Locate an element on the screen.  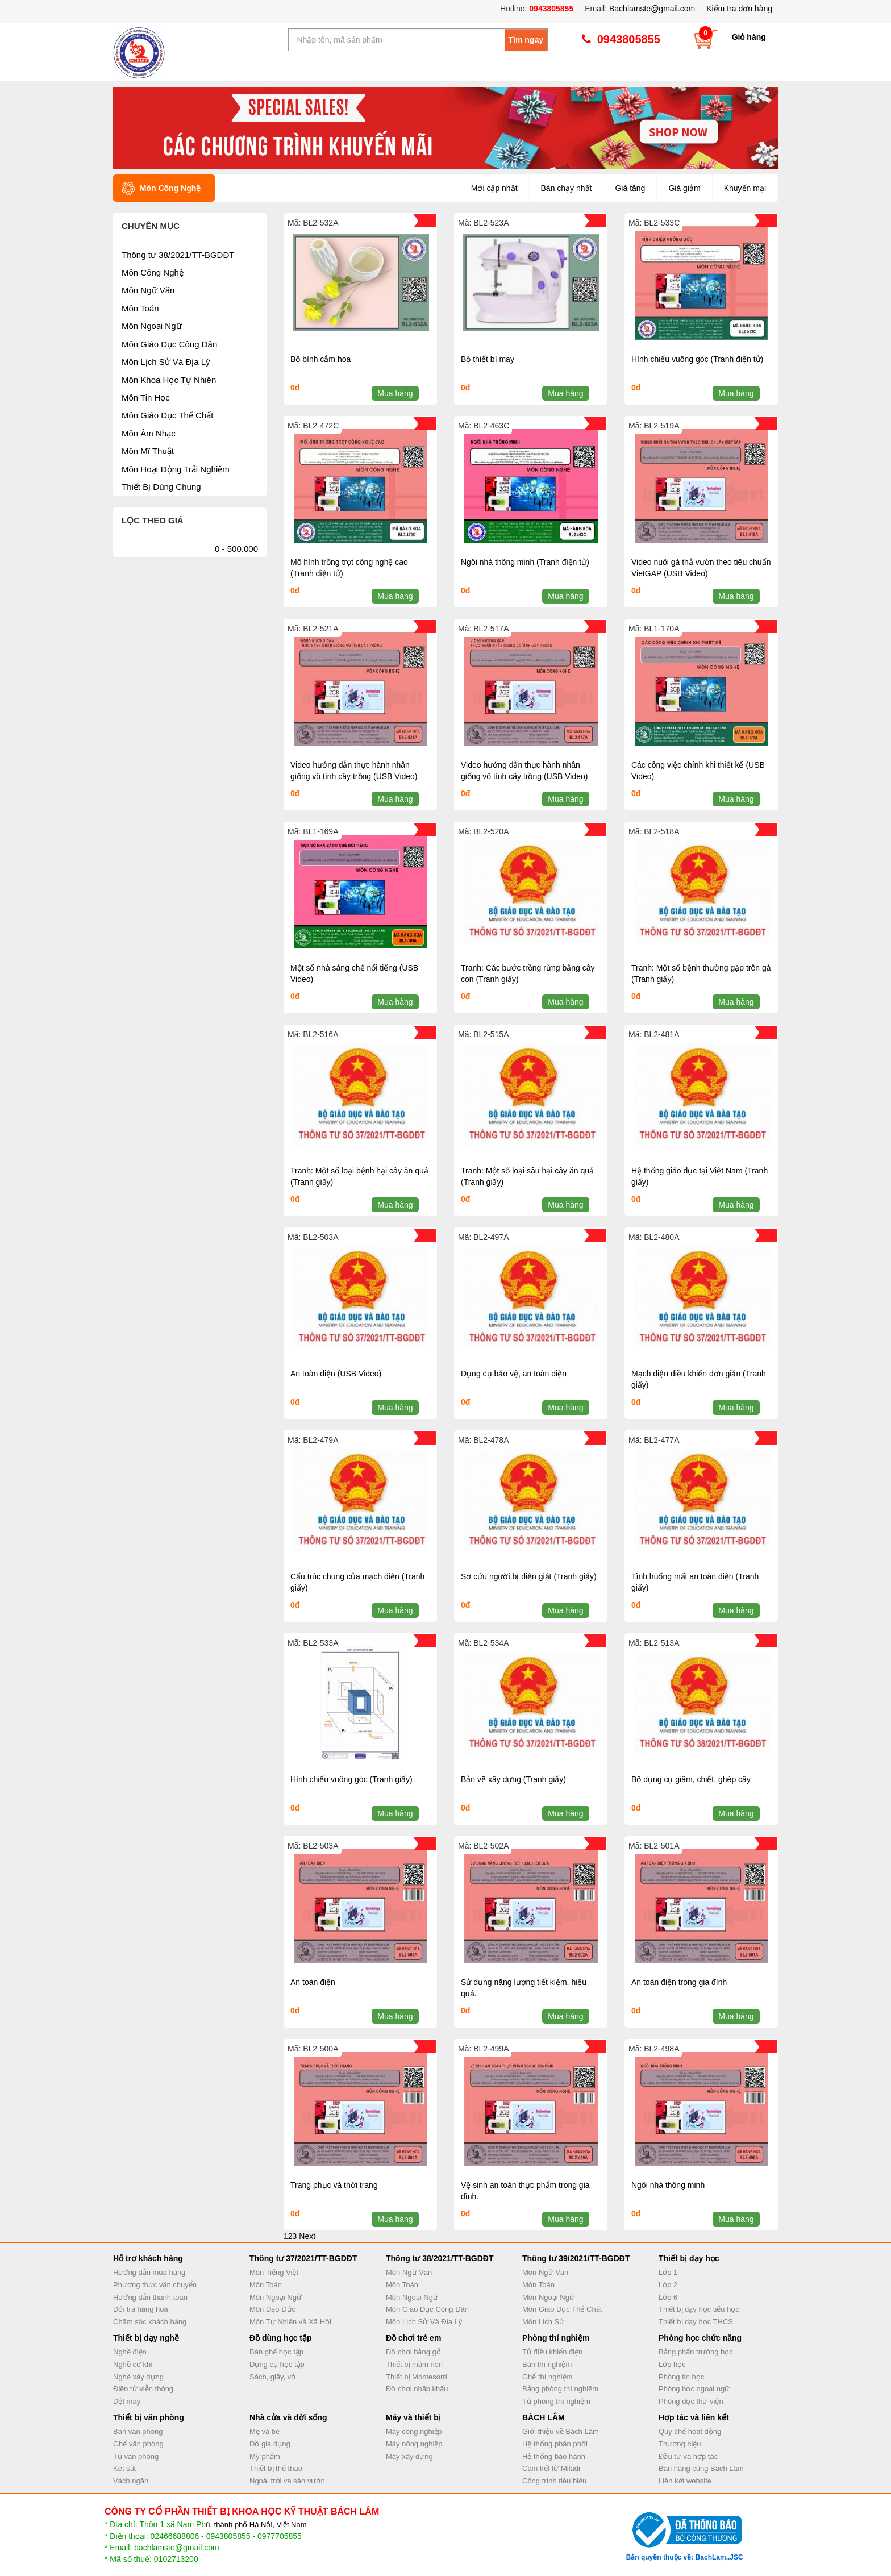
Thiết bị Montesorri is located at coordinates (416, 2377).